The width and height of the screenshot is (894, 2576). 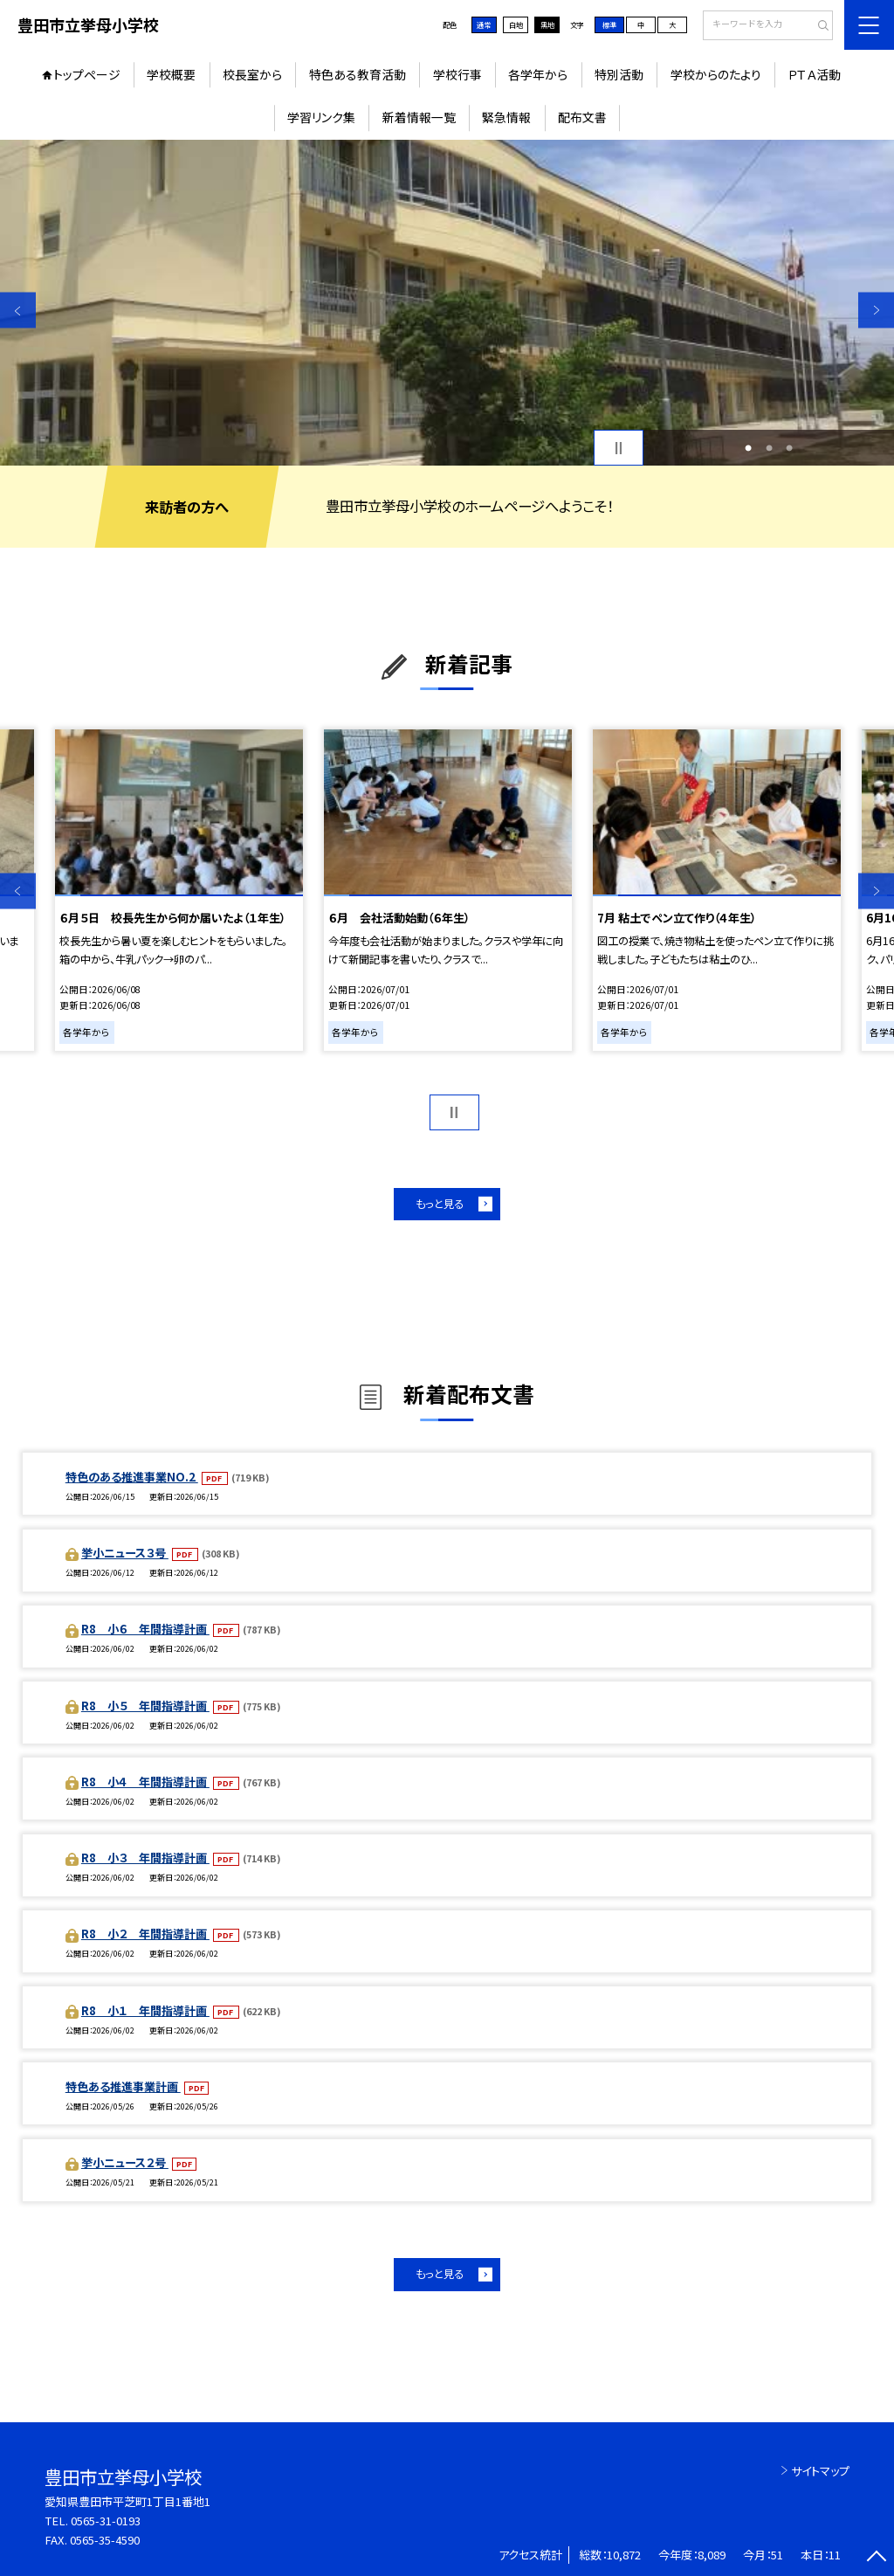 I want to click on 特色ある教育活動, so click(x=357, y=74).